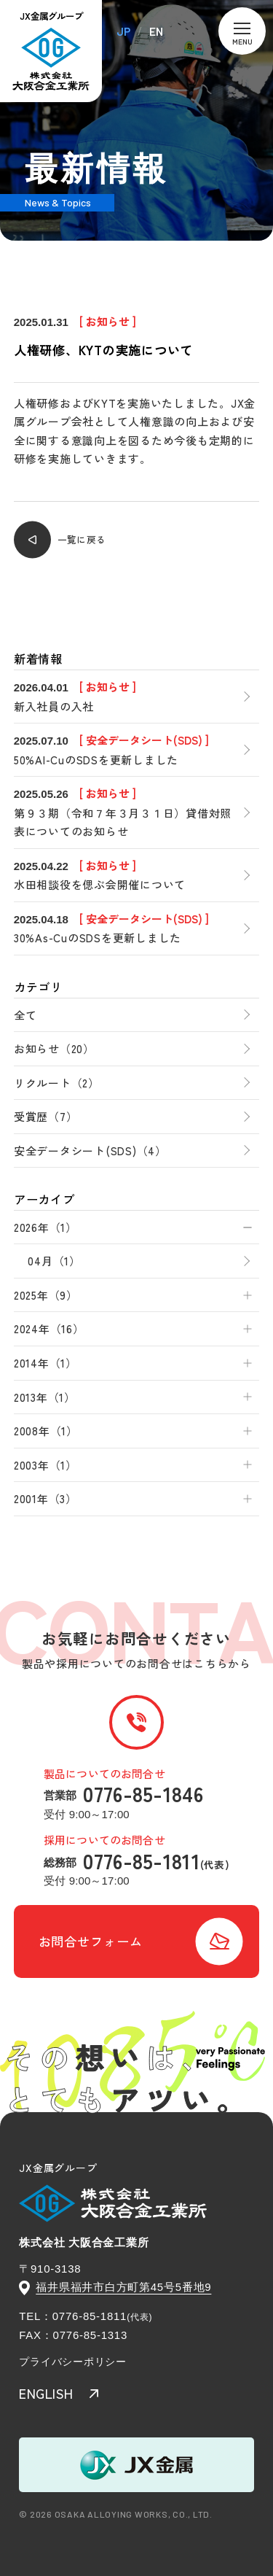 Image resolution: width=273 pixels, height=2576 pixels. Describe the element at coordinates (45, 1362) in the screenshot. I see `2014年（1）` at that location.